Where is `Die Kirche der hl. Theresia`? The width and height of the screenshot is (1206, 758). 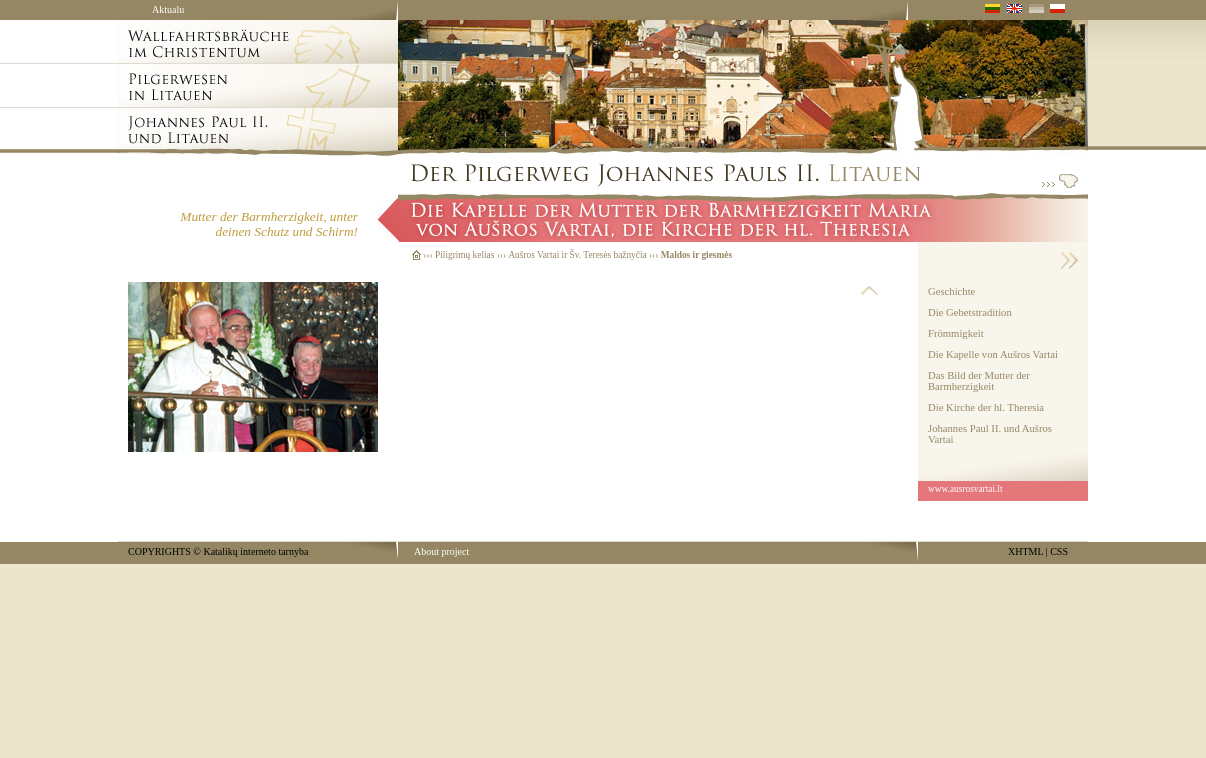
Die Kirche der hl. Theresia is located at coordinates (986, 407).